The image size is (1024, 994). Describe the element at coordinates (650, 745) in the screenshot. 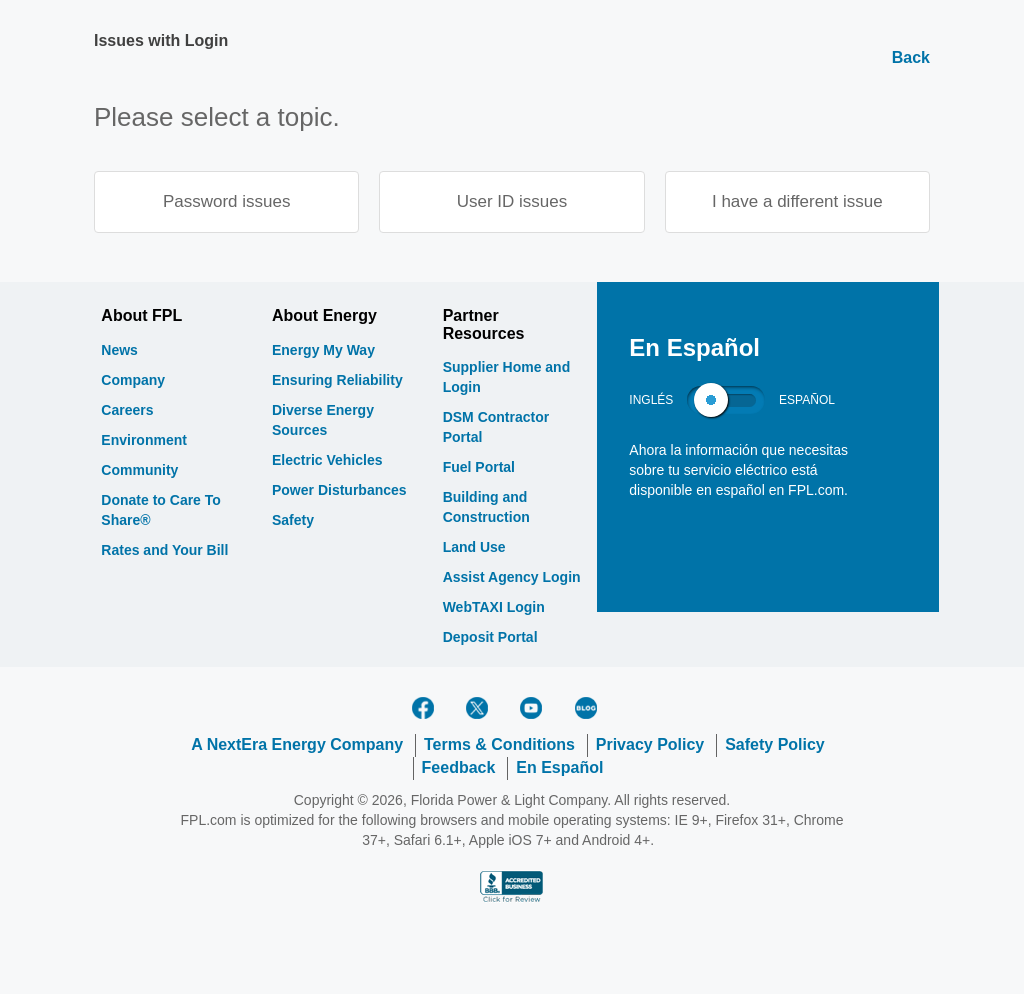

I see `Privacy Policy` at that location.